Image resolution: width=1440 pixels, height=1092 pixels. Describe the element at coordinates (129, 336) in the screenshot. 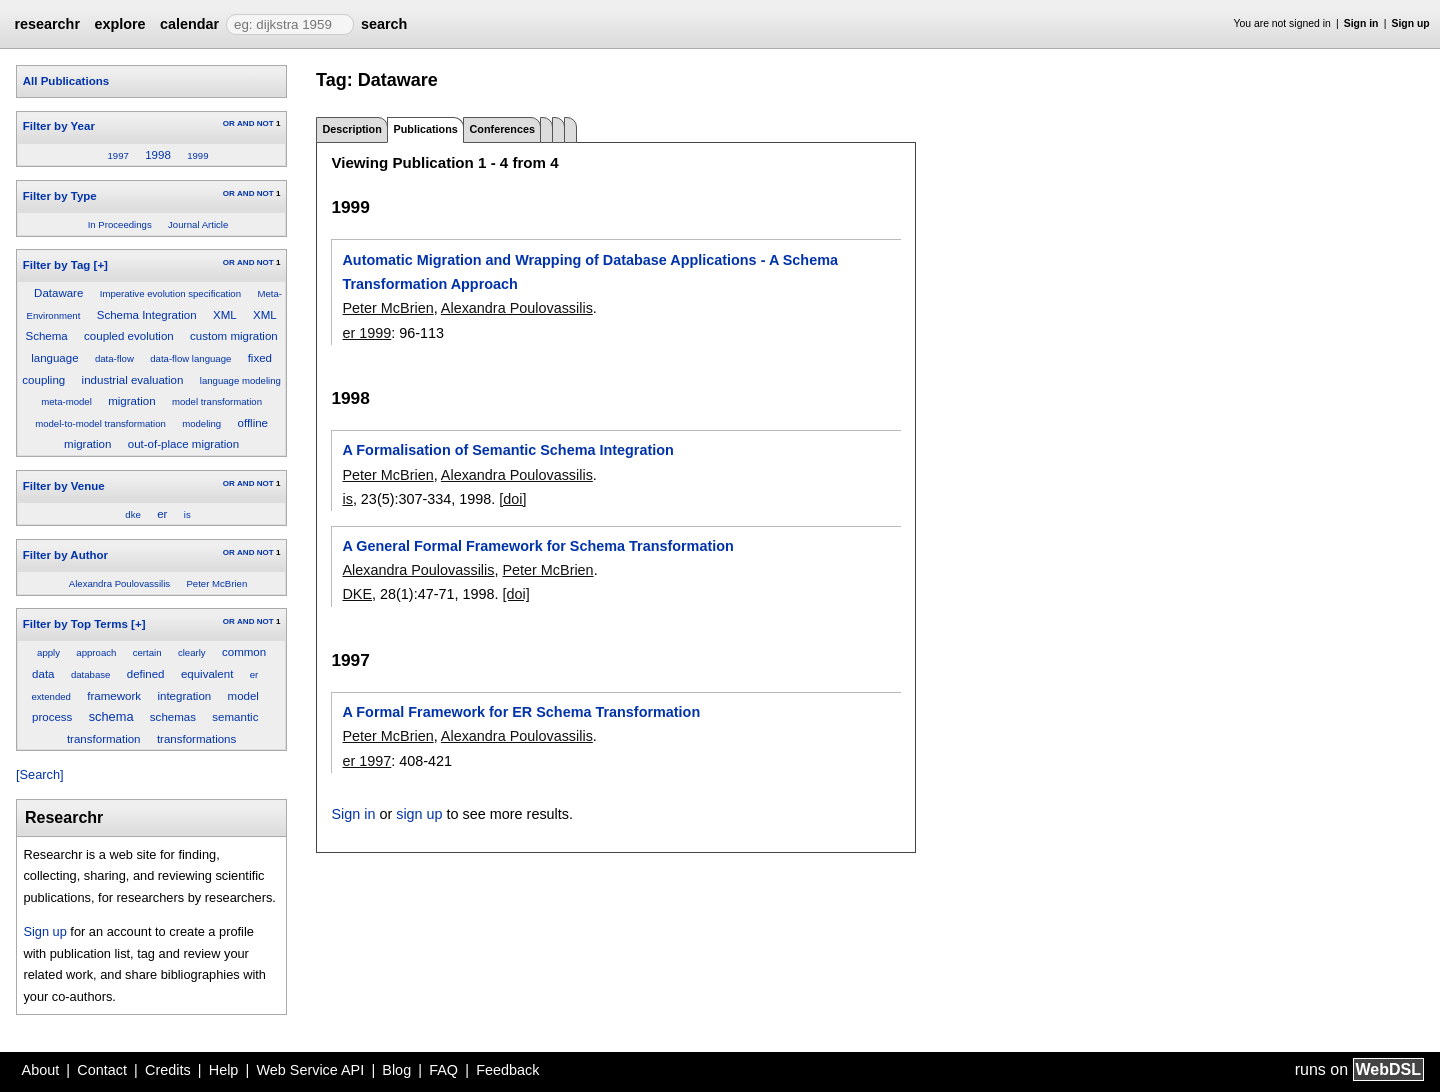

I see `coupled evolution` at that location.